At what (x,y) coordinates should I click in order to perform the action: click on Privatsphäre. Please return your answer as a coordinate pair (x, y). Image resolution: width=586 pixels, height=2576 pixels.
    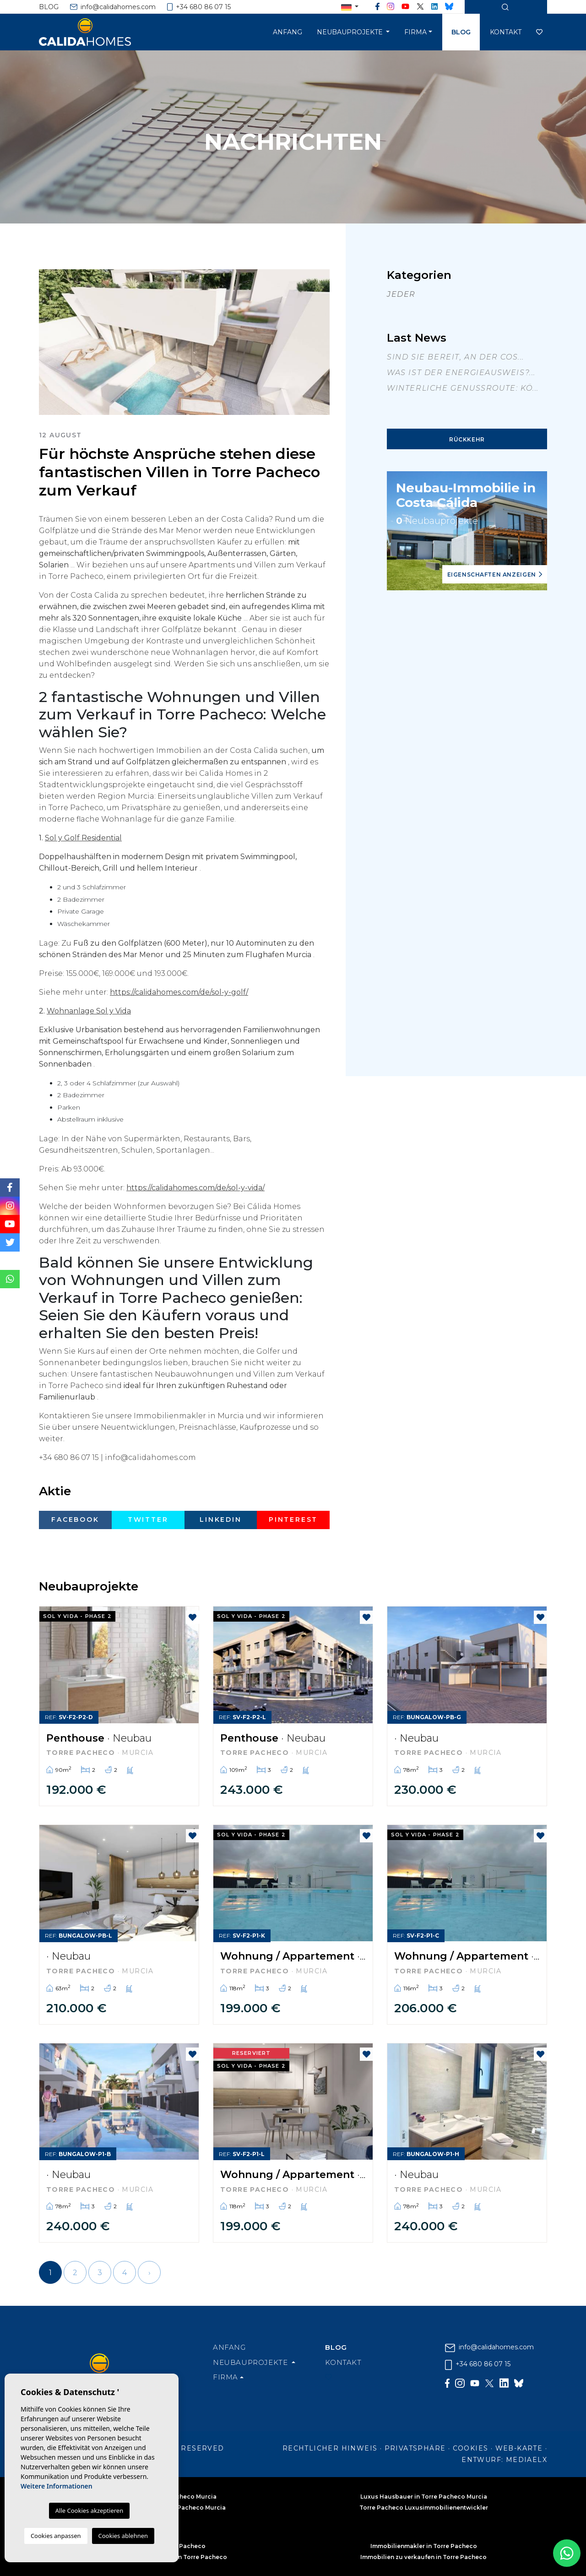
    Looking at the image, I should click on (415, 2448).